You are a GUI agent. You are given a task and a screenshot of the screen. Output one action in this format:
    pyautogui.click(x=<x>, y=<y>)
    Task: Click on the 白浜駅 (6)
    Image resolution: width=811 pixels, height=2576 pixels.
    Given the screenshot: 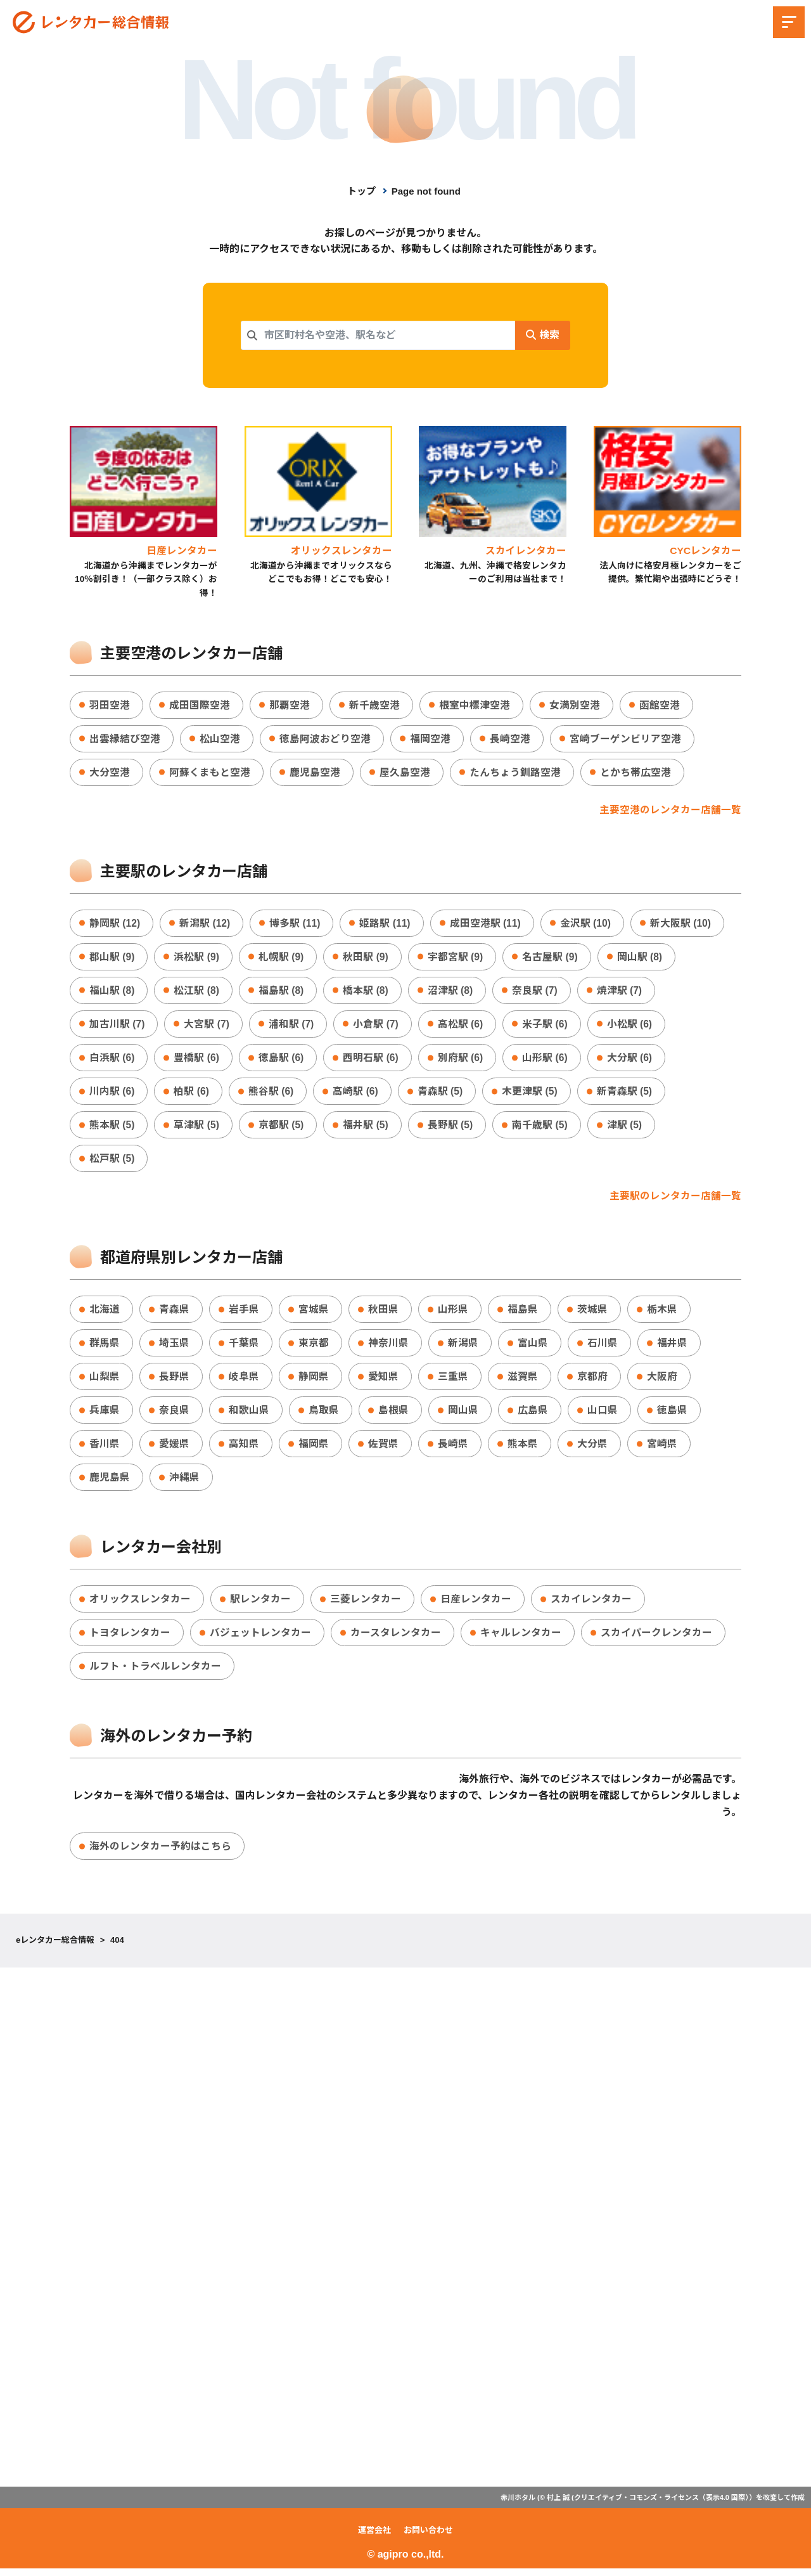 What is the action you would take?
    pyautogui.click(x=112, y=1060)
    